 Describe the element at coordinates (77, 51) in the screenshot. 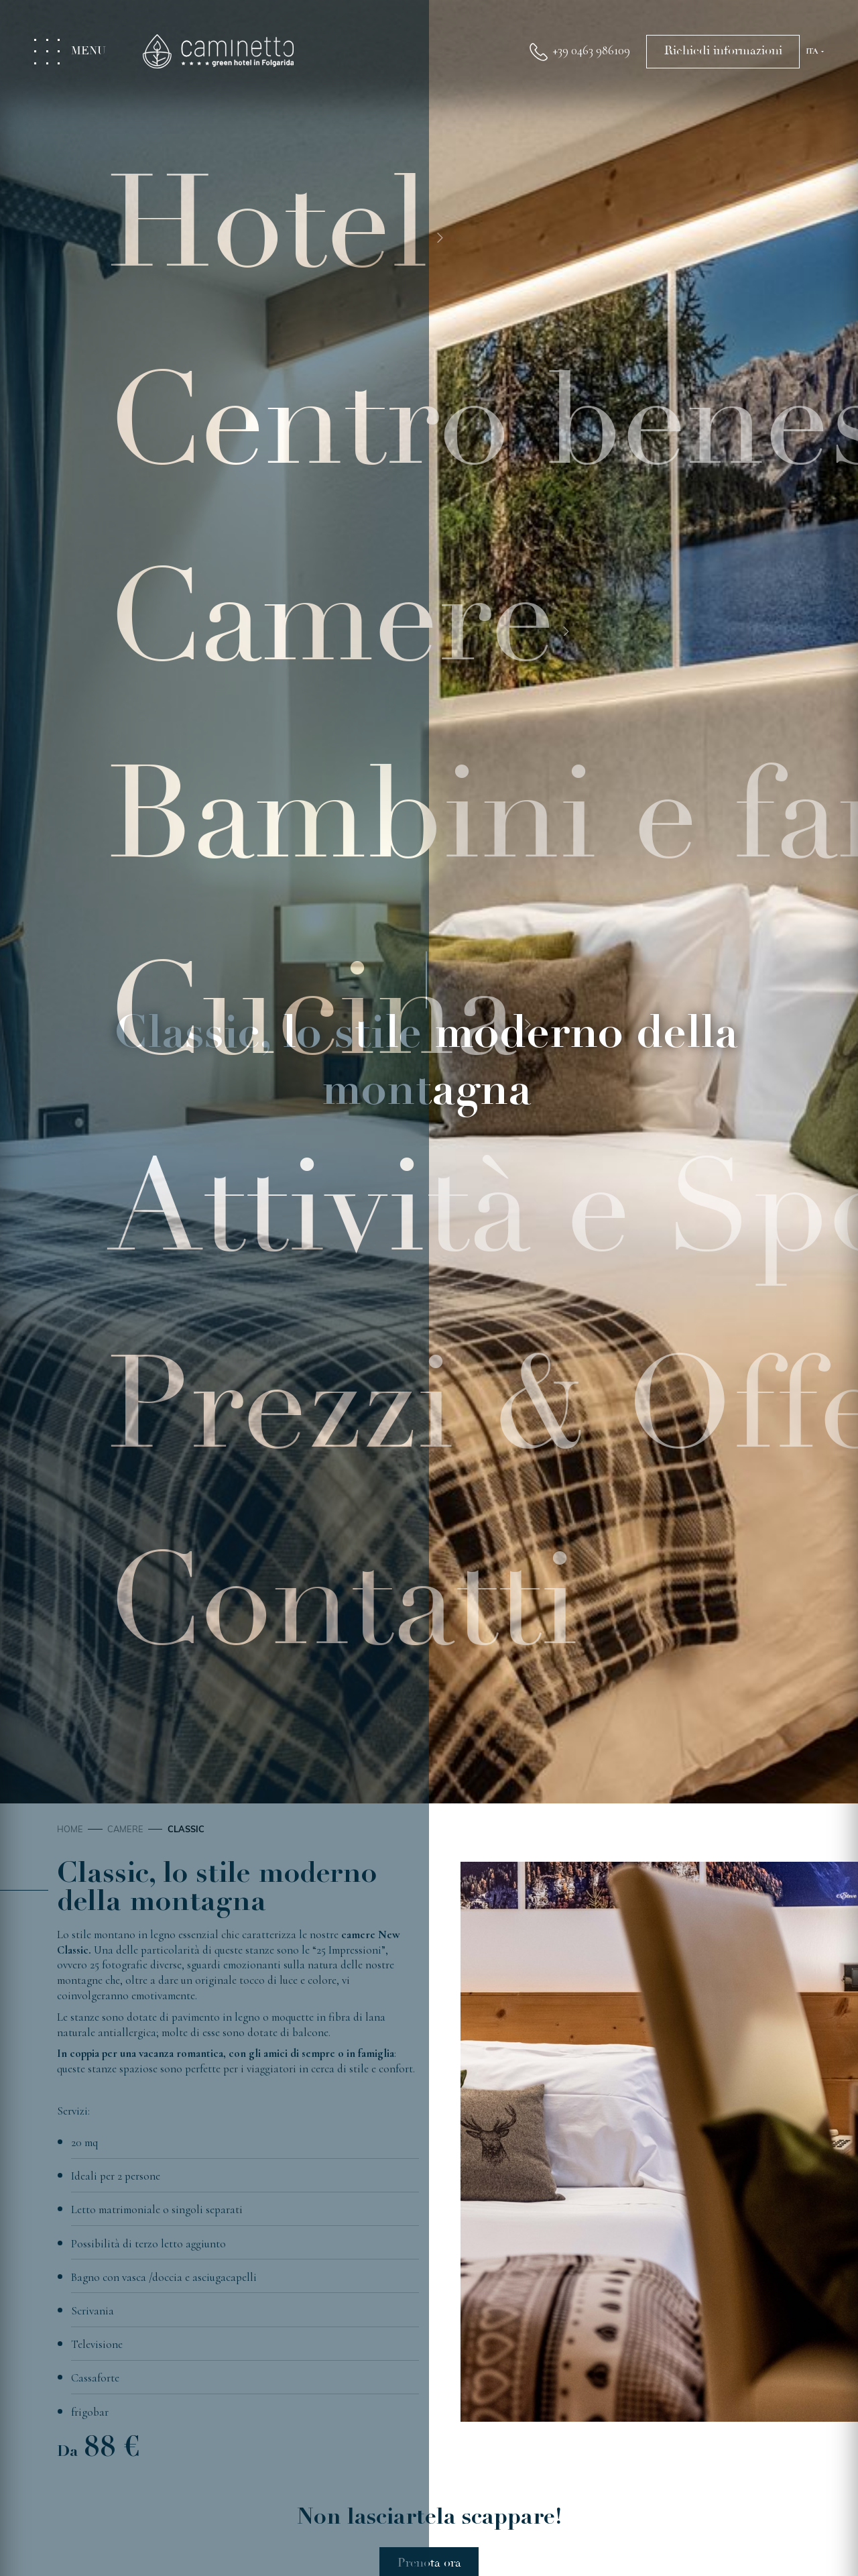

I see `[Toggle menu]` at that location.